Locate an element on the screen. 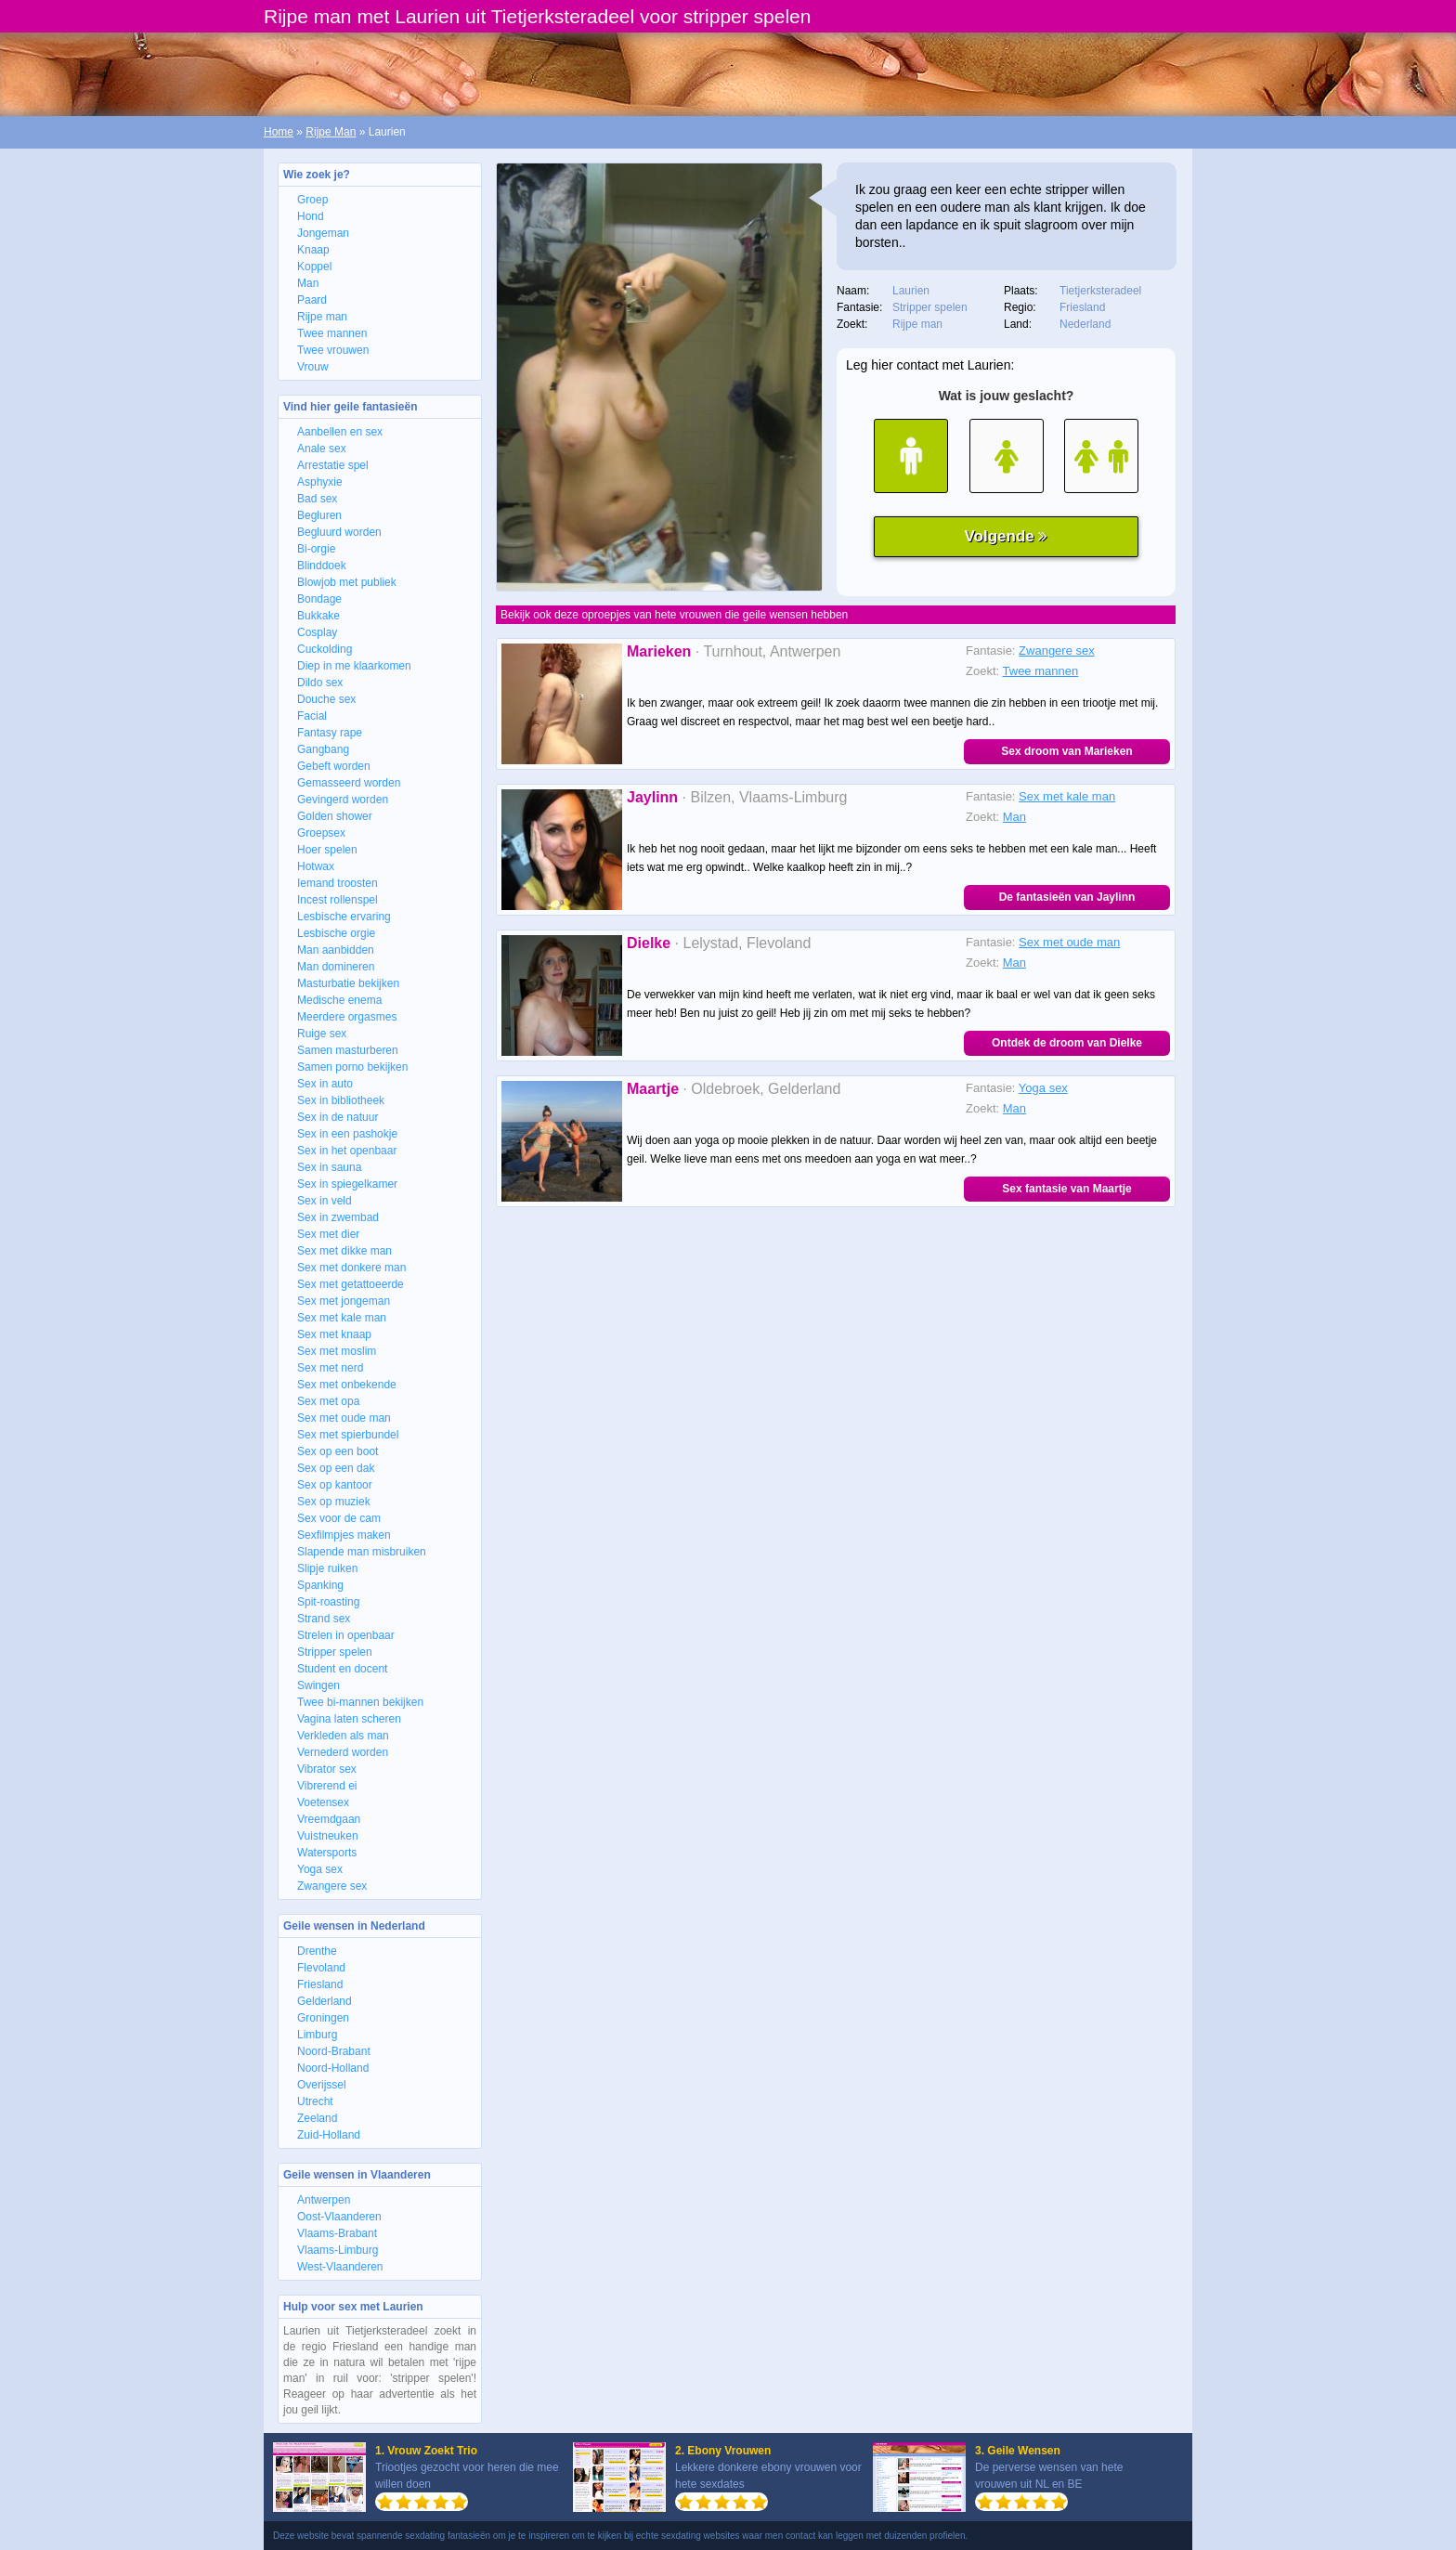 This screenshot has height=2550, width=1456. Groepsex is located at coordinates (321, 832).